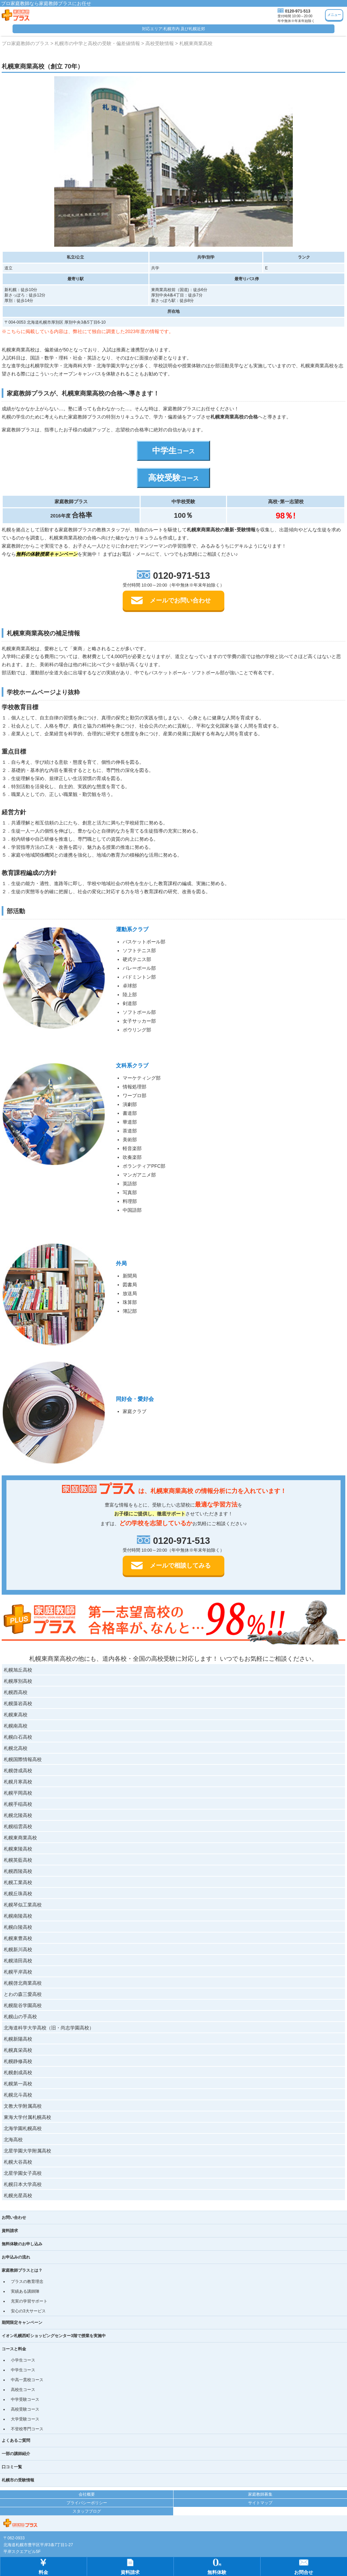 This screenshot has width=347, height=2576. Describe the element at coordinates (23, 2106) in the screenshot. I see `文教大学附属高校` at that location.